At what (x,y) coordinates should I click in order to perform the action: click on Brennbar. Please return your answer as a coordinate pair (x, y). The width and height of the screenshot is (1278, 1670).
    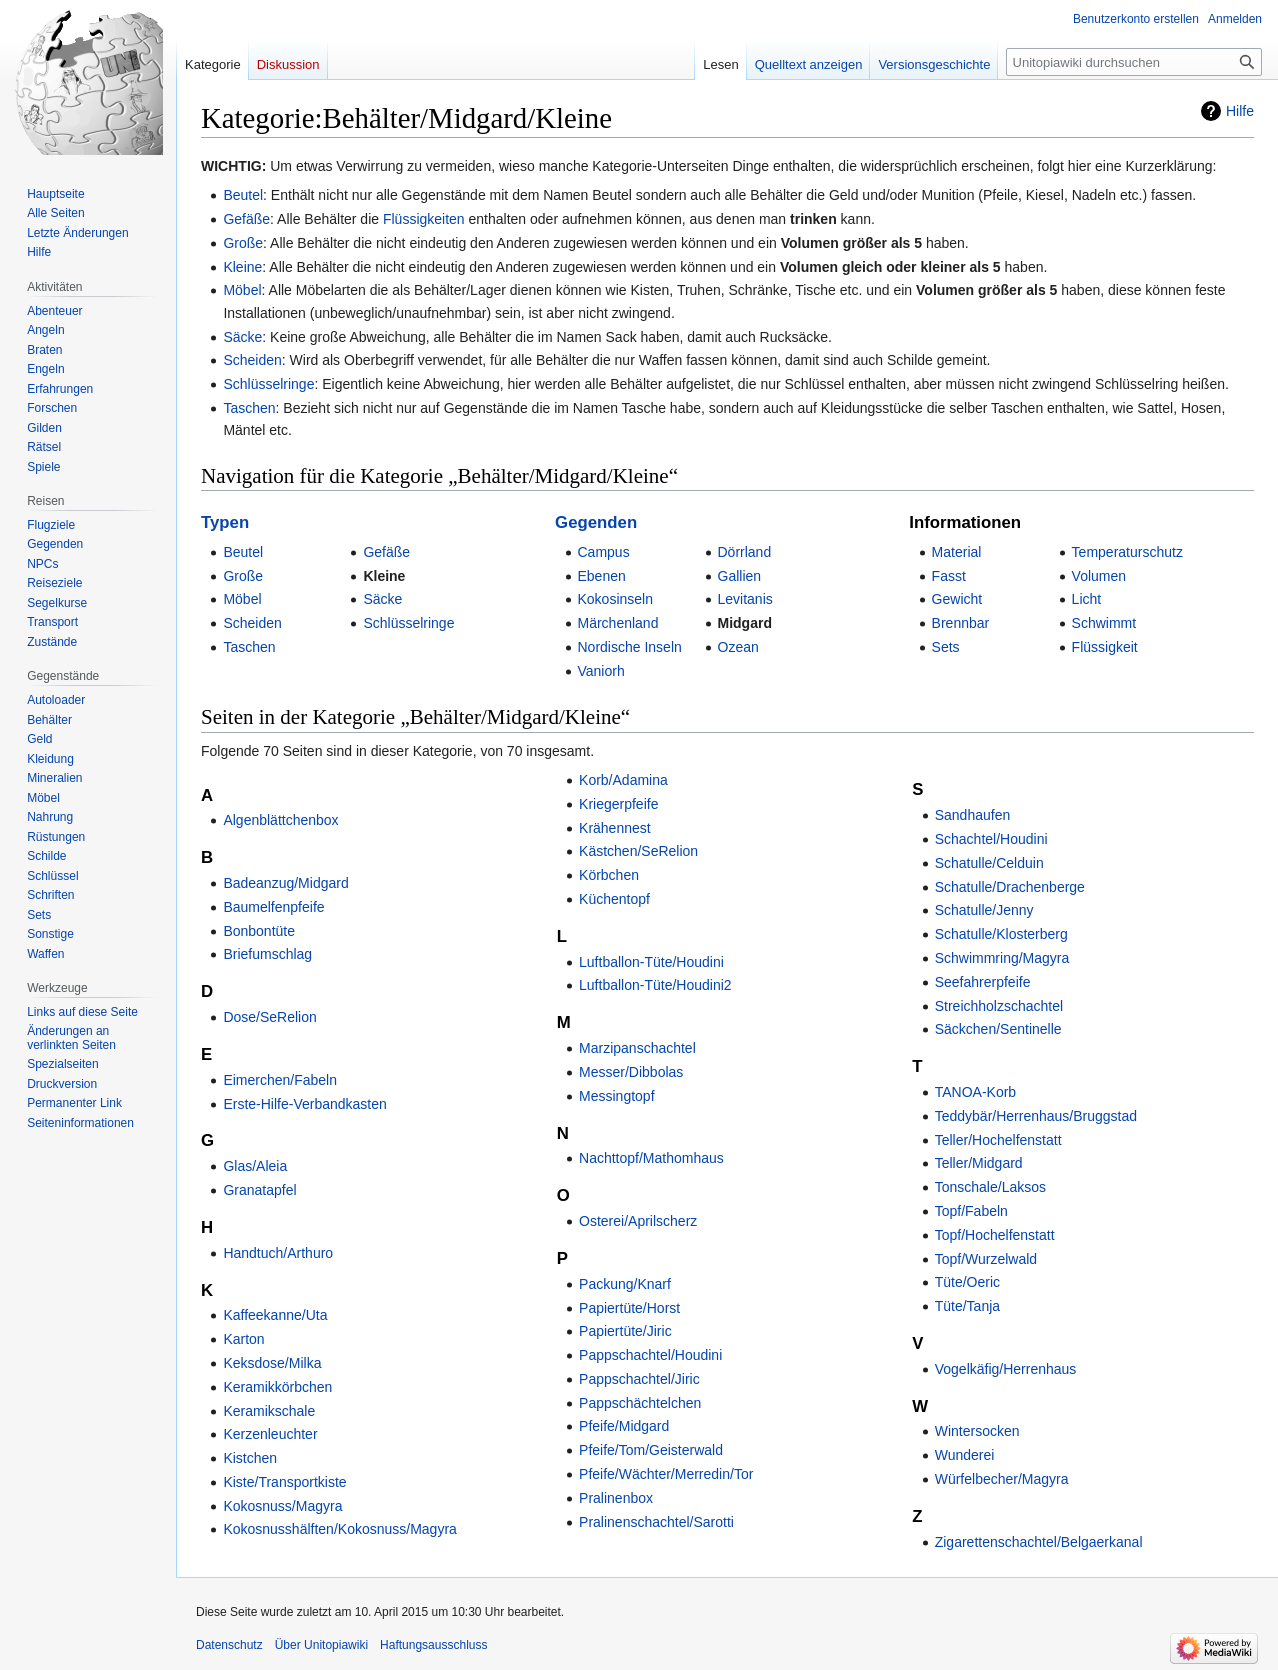
    Looking at the image, I should click on (961, 623).